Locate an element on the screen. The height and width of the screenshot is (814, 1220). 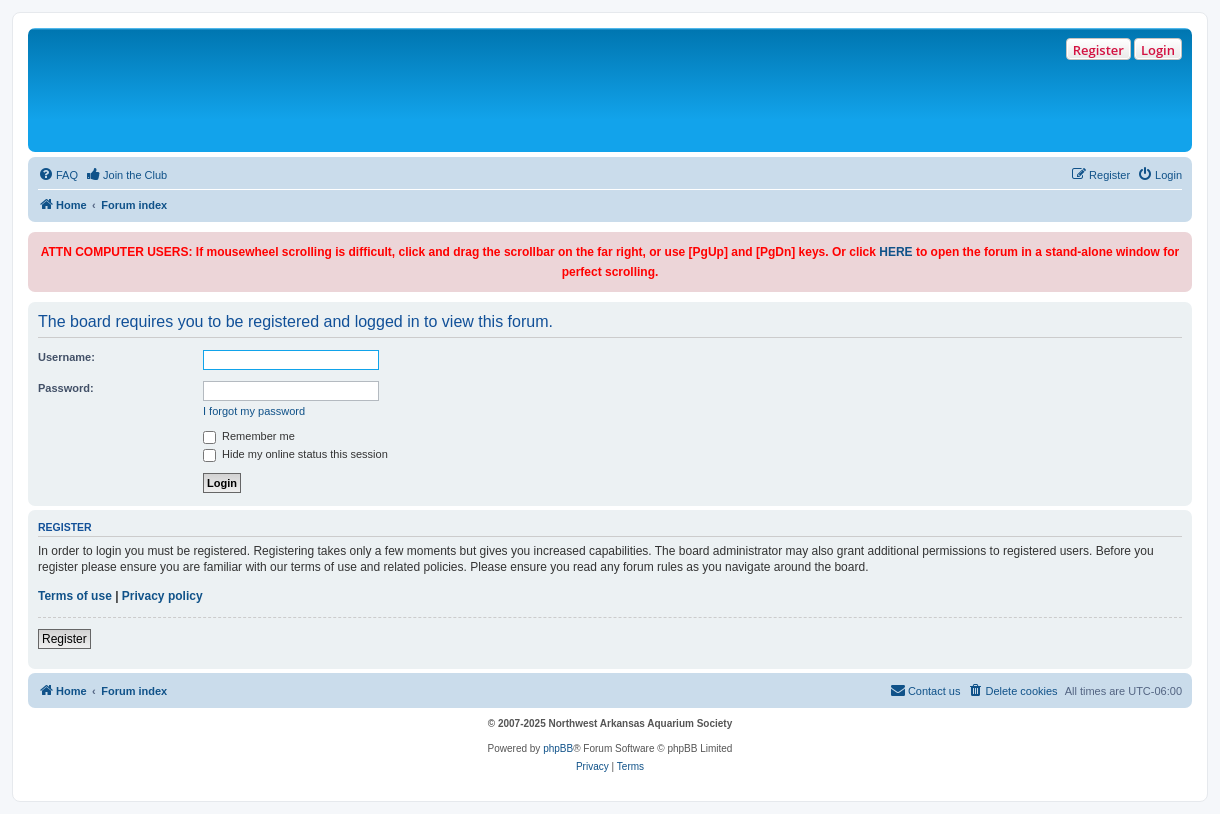
Password: is located at coordinates (66, 388).